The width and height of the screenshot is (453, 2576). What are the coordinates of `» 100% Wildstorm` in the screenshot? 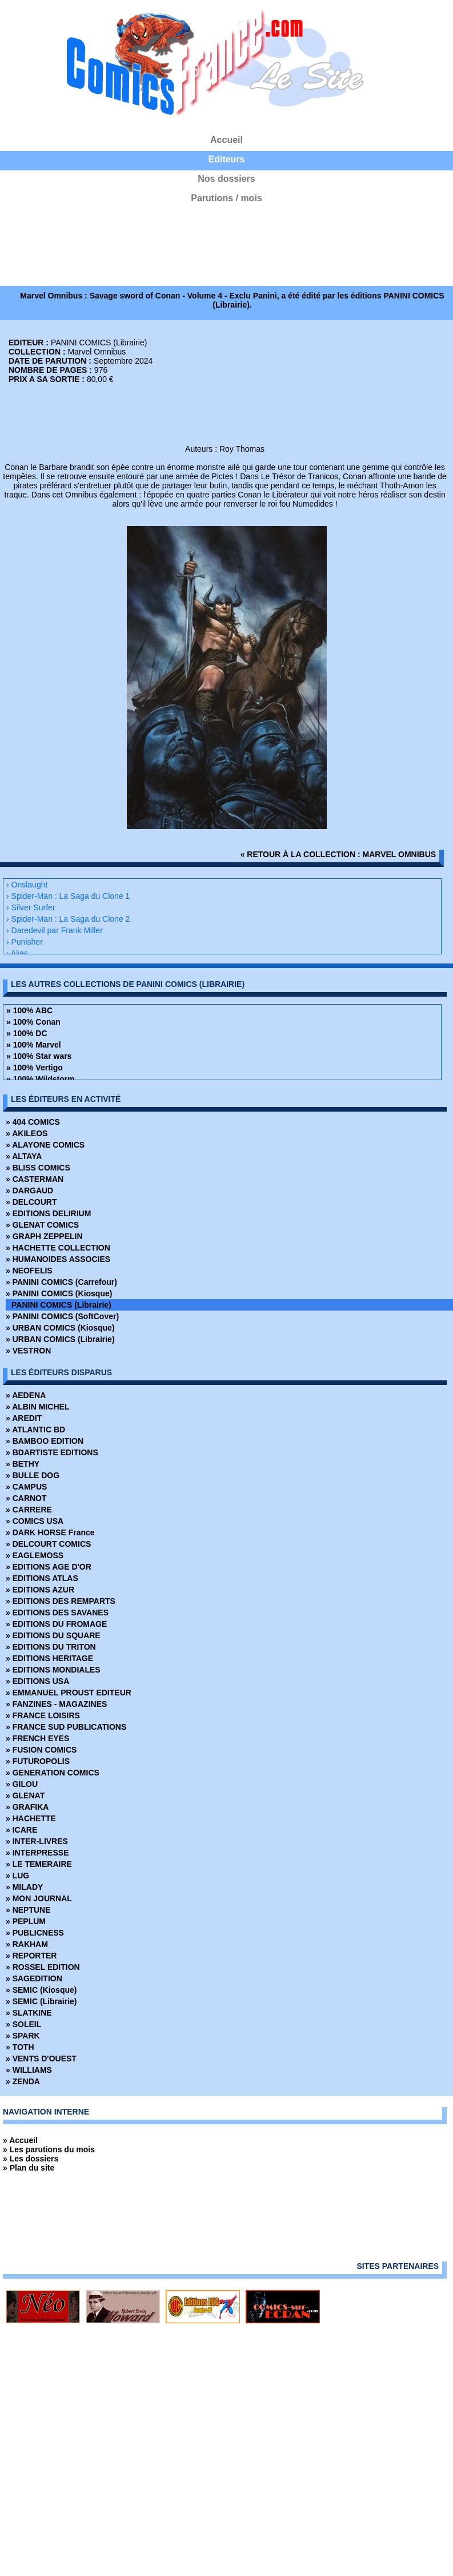 It's located at (40, 1079).